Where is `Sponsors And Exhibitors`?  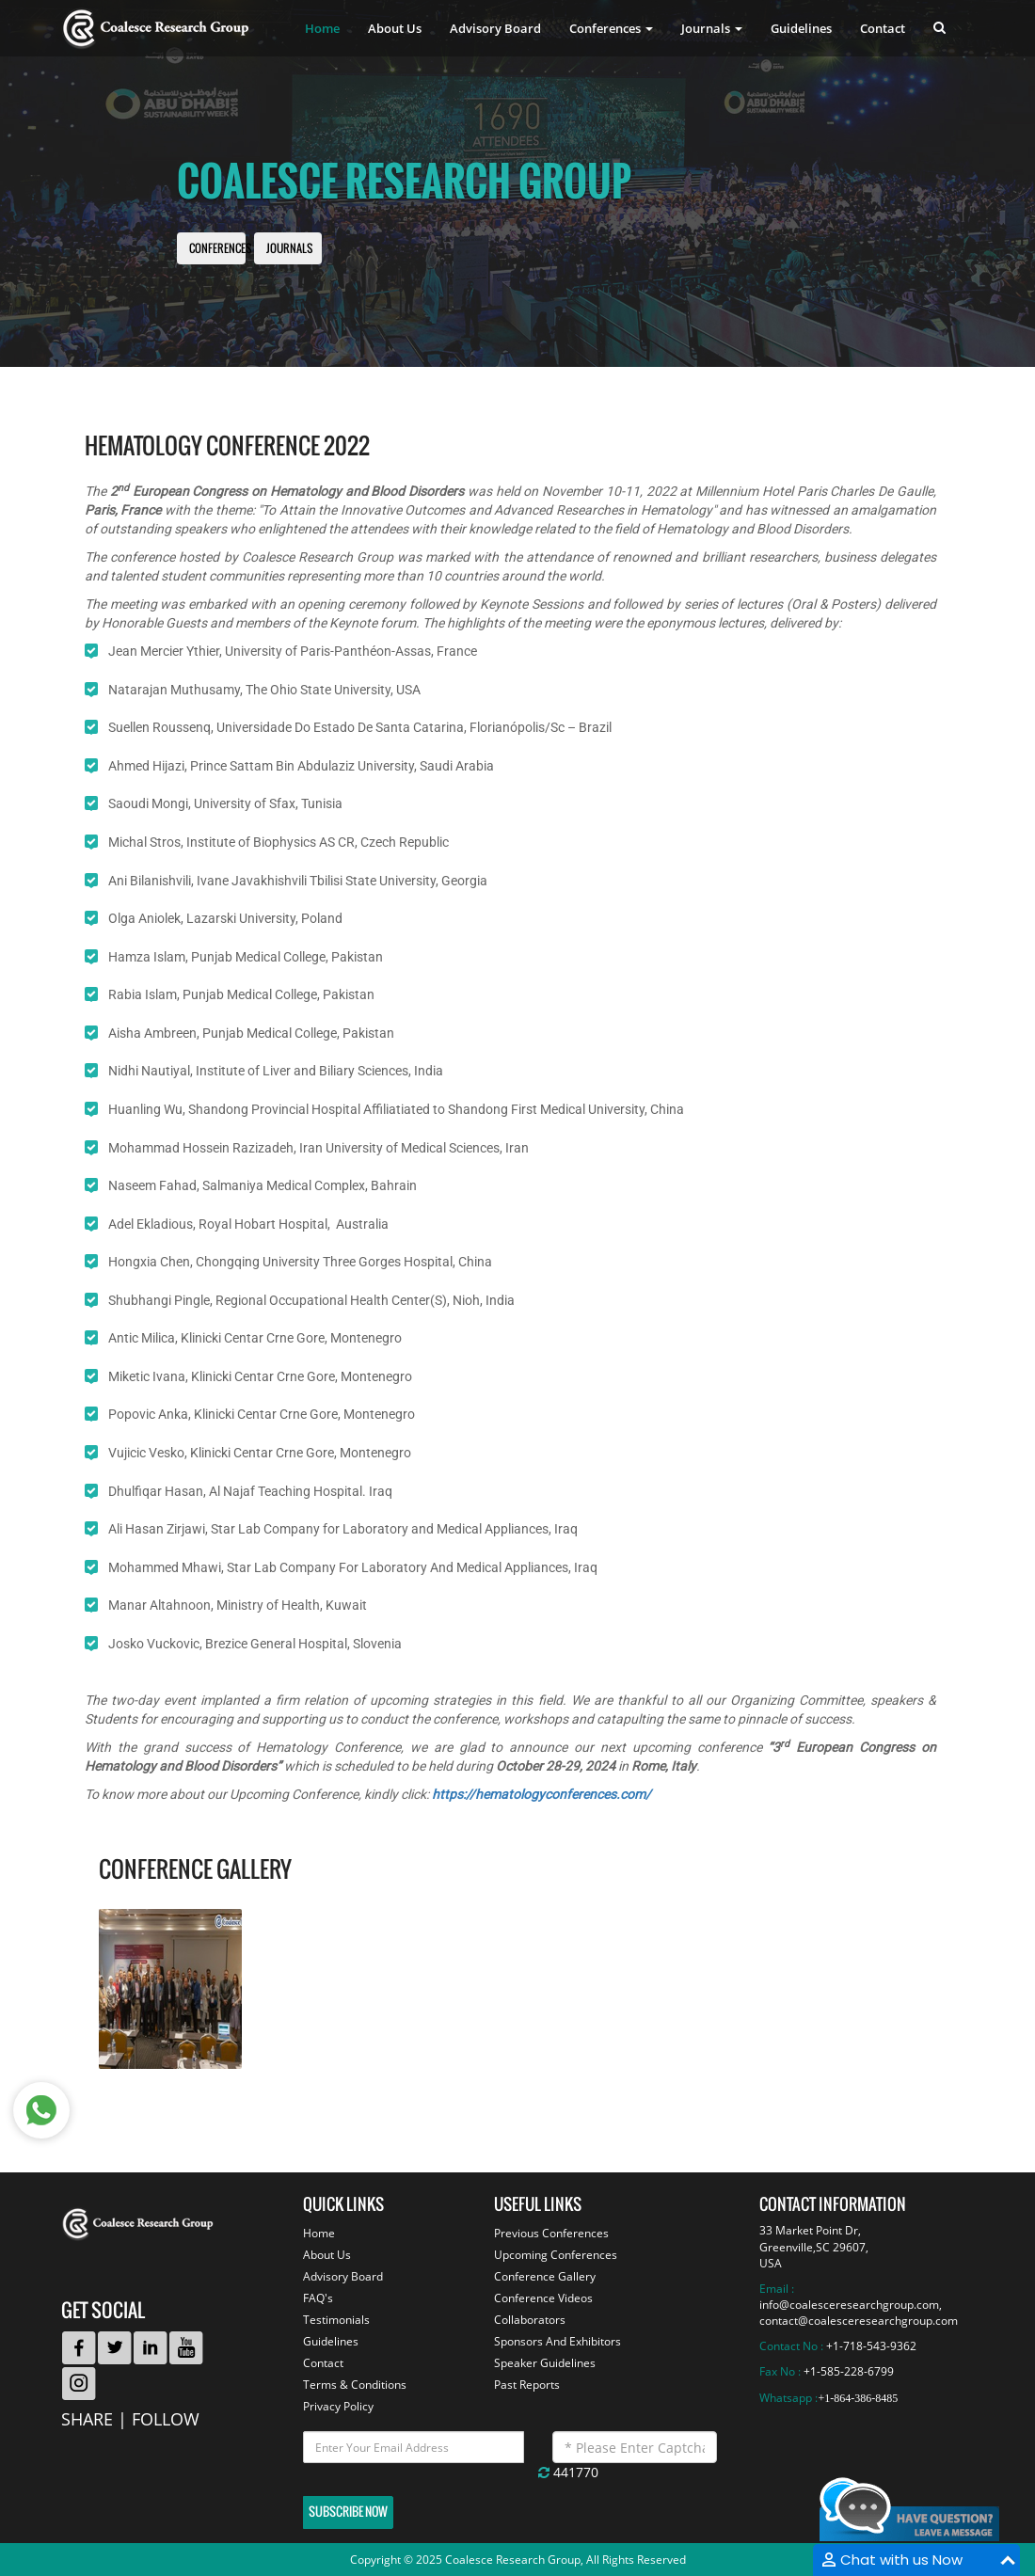
Sponsors And Exhibitors is located at coordinates (557, 2341).